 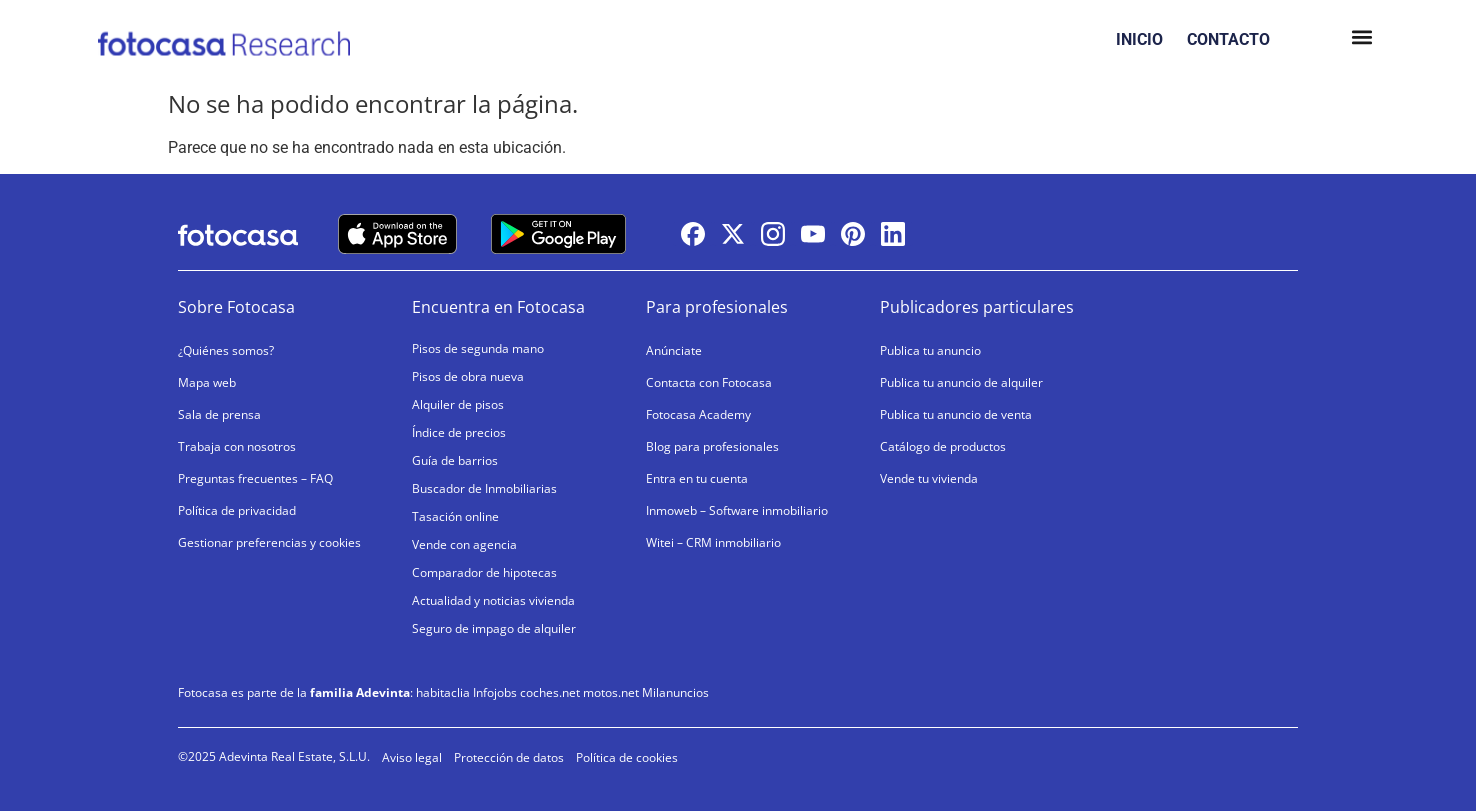 I want to click on Protección de datos, so click(x=509, y=757).